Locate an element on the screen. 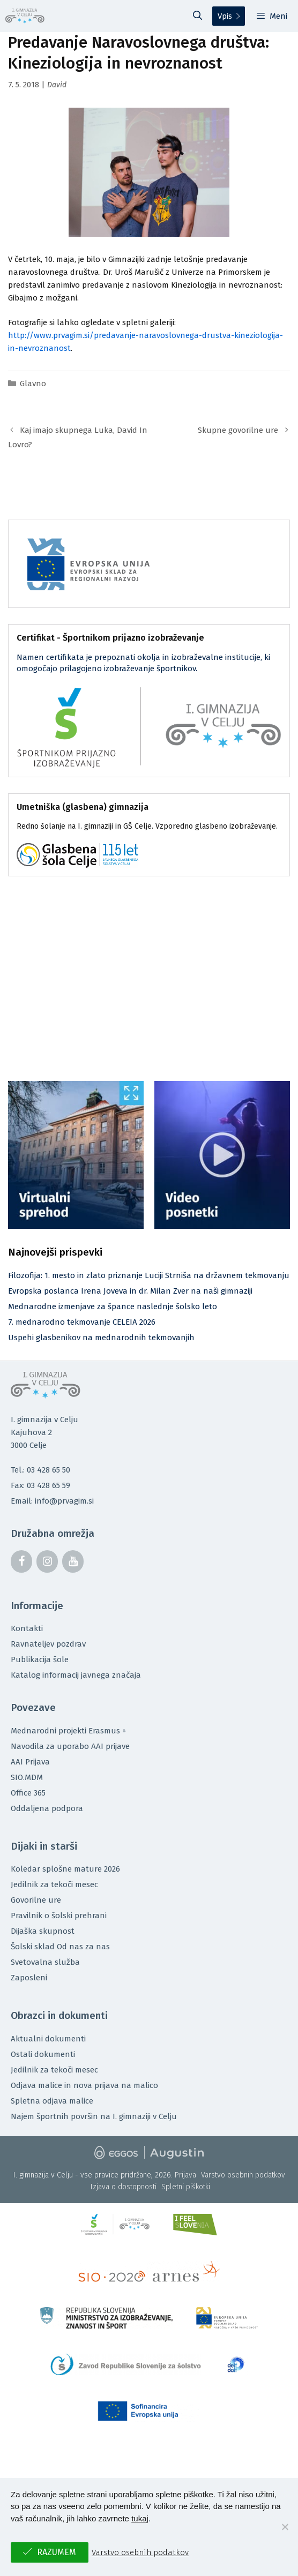 Image resolution: width=298 pixels, height=2576 pixels. Izjava o dostopnosti is located at coordinates (124, 2186).